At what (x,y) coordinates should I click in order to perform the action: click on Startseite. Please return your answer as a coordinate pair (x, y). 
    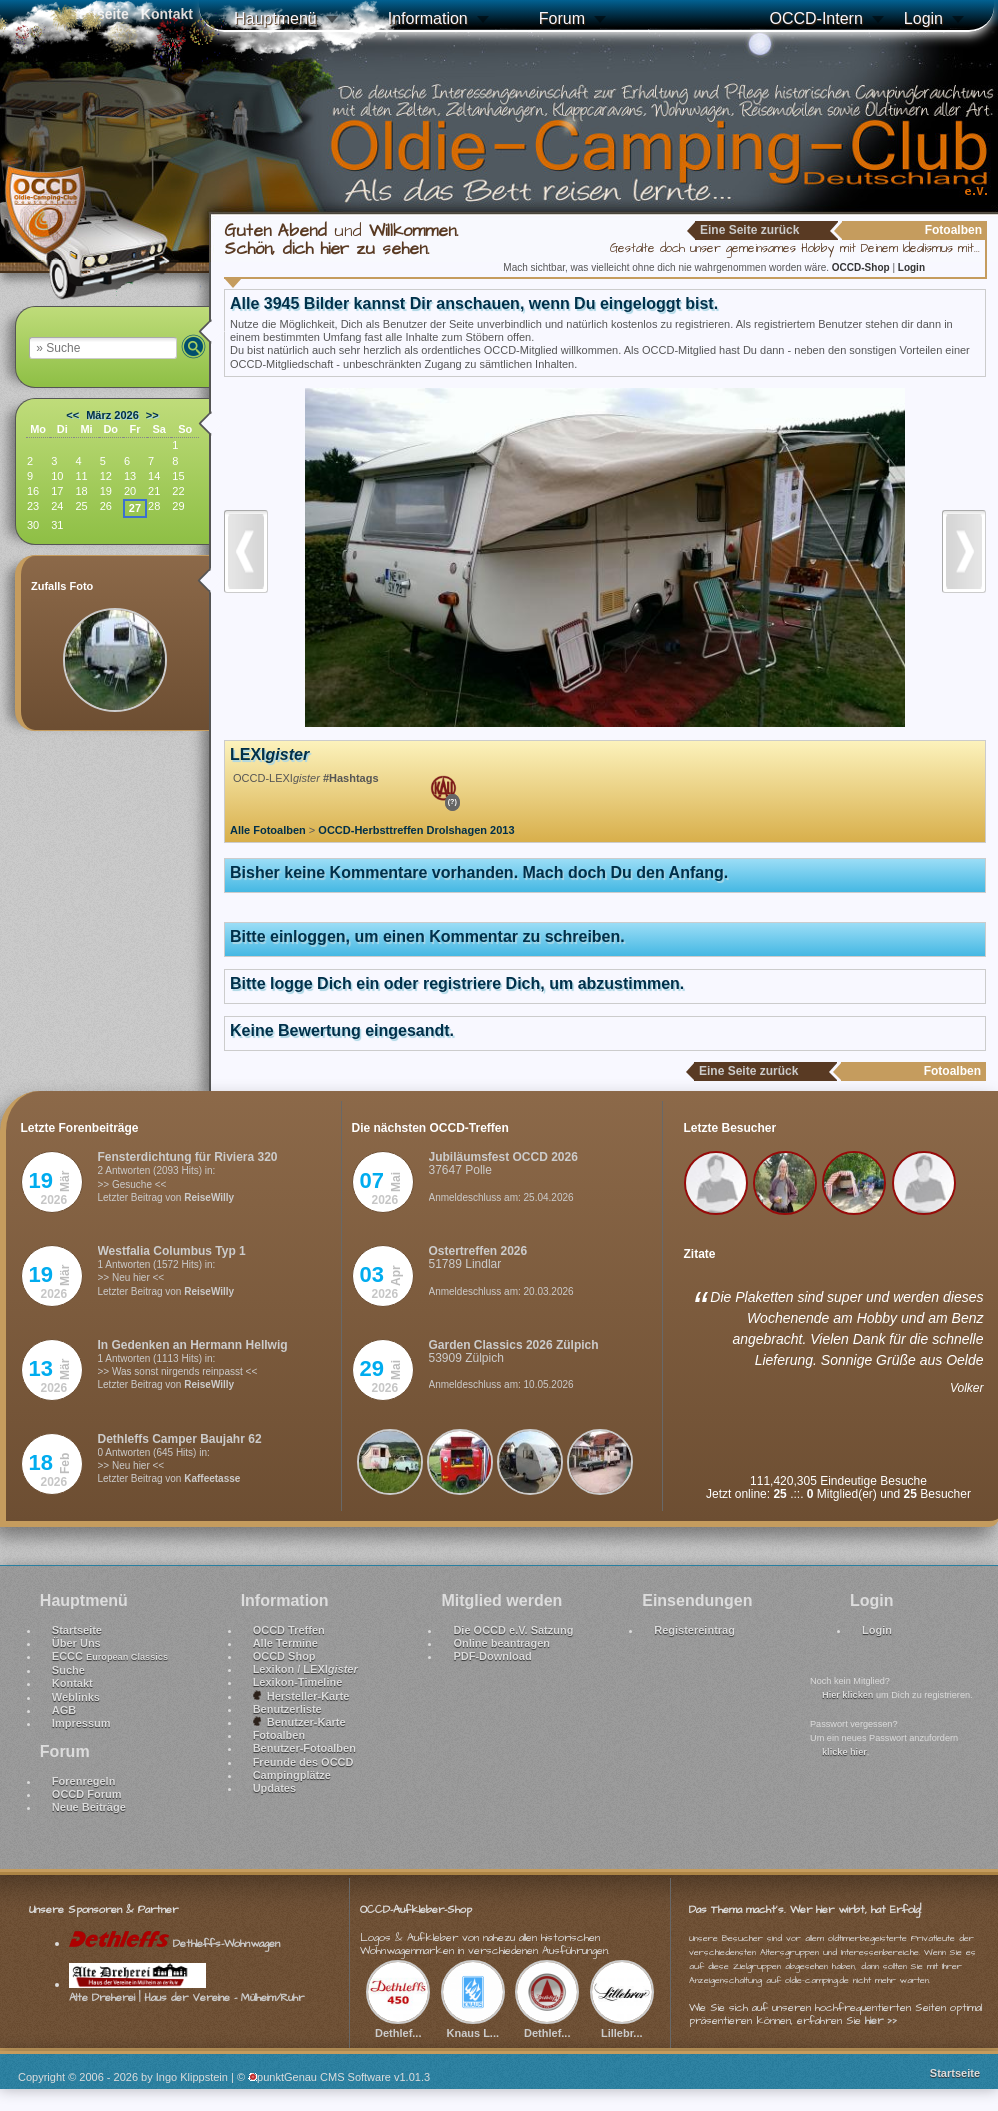
    Looking at the image, I should click on (77, 1630).